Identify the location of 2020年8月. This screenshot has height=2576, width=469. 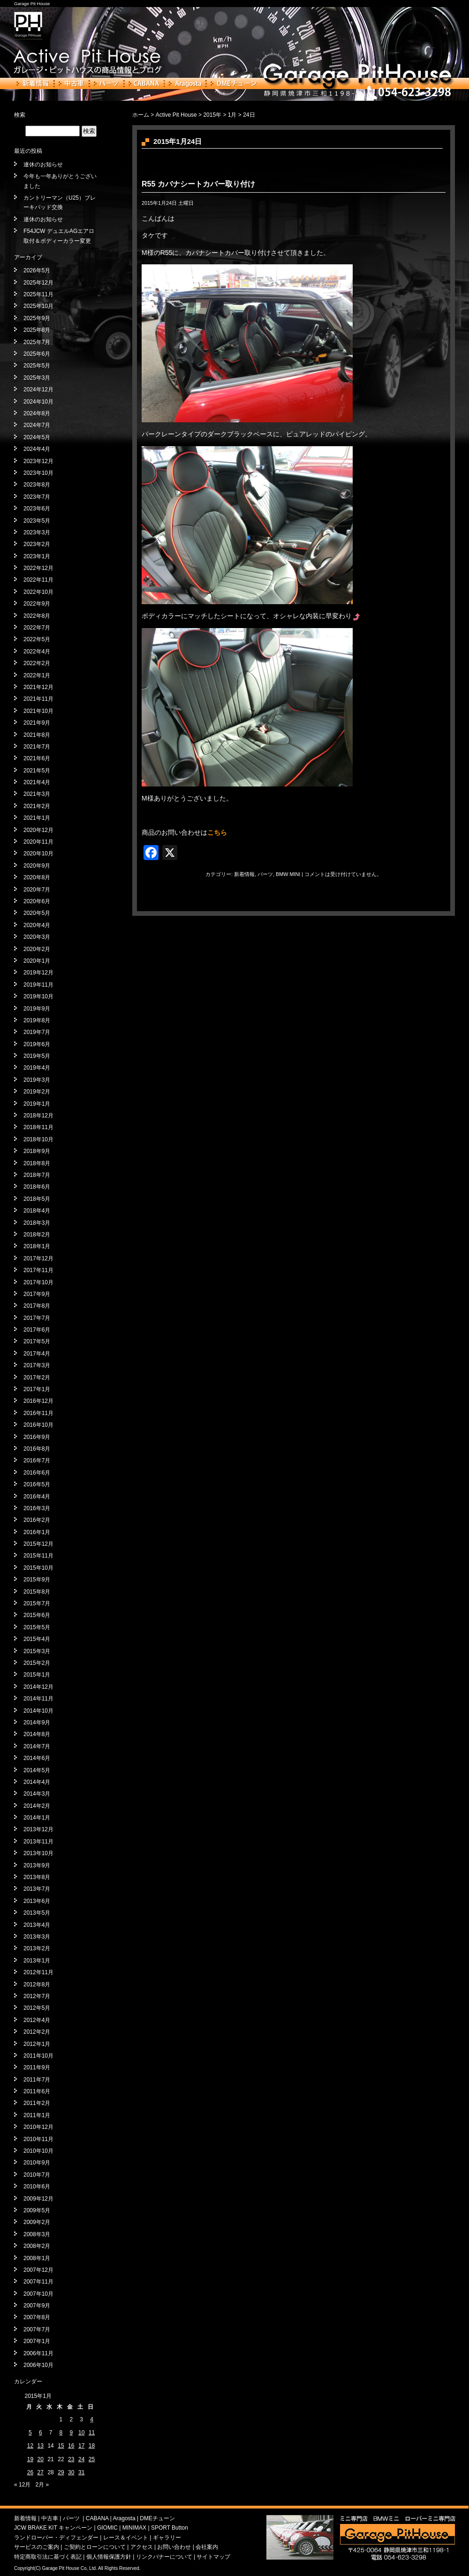
(36, 877).